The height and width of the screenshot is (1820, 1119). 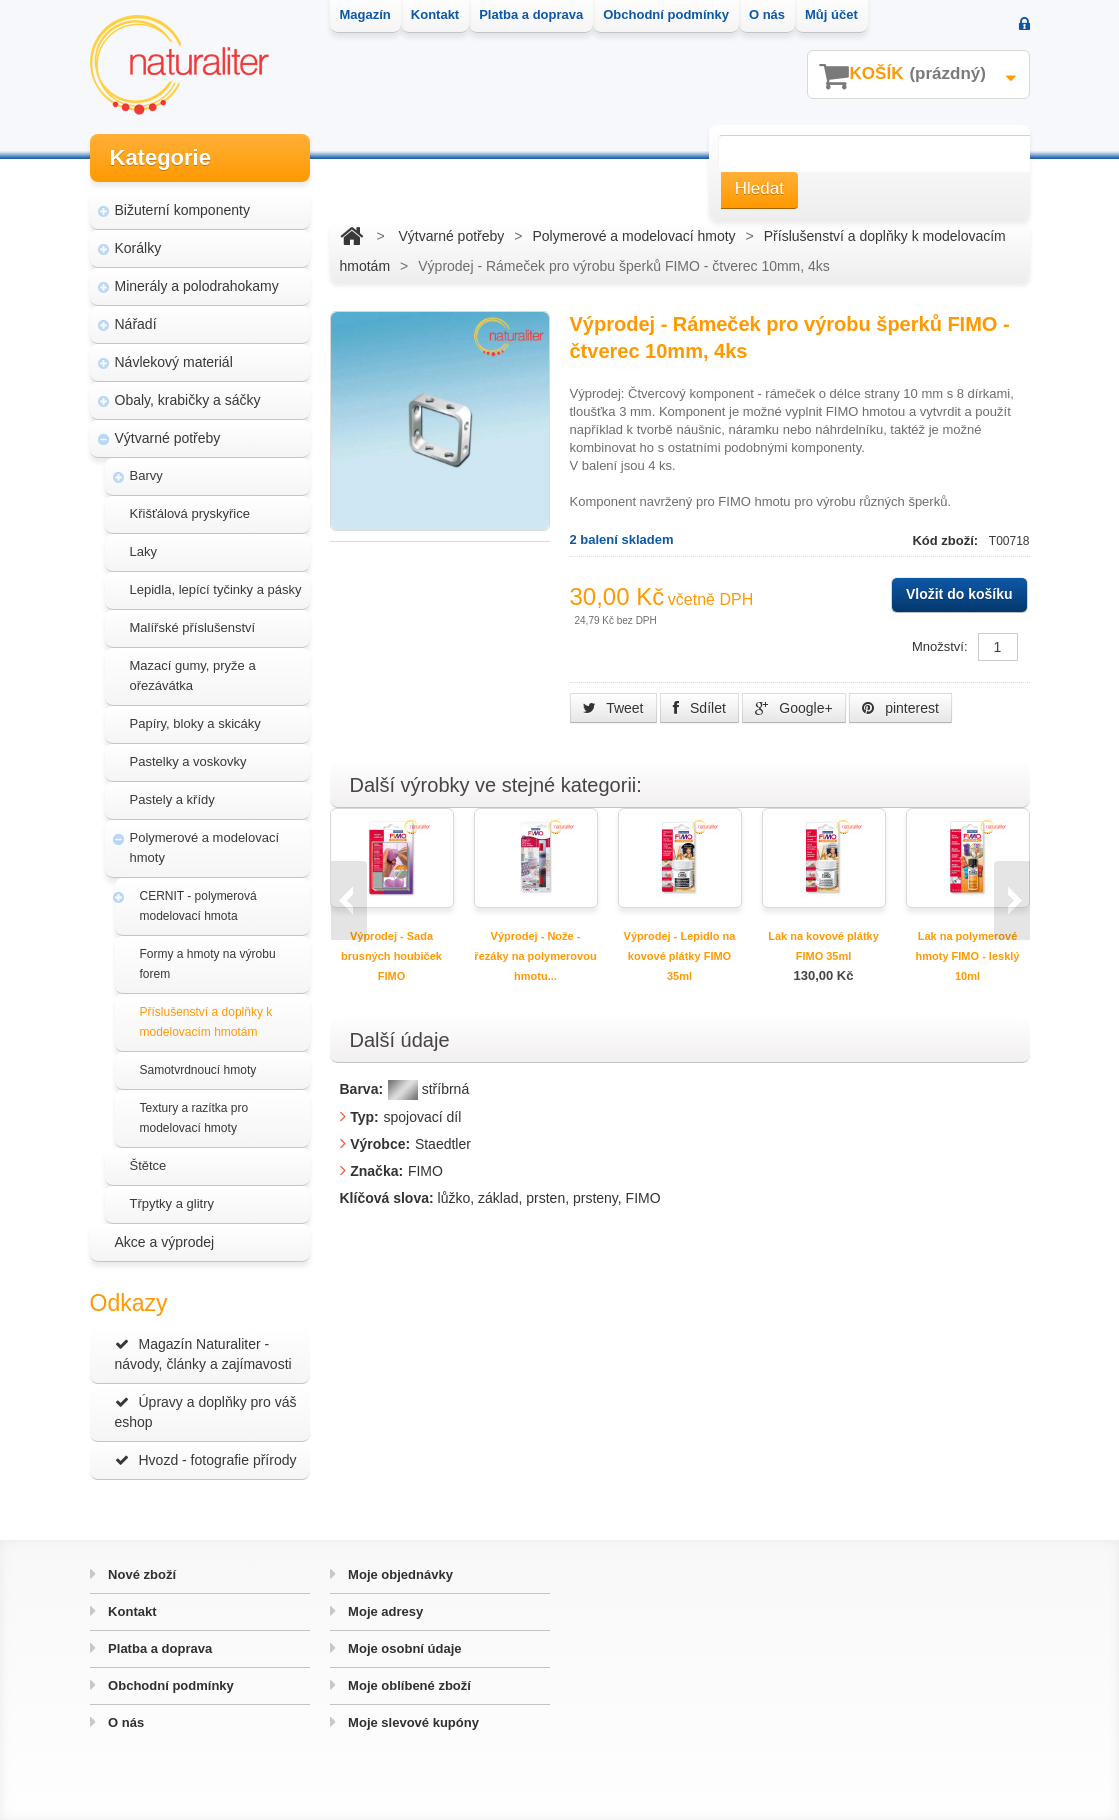 What do you see at coordinates (131, 1611) in the screenshot?
I see `Kontakt` at bounding box center [131, 1611].